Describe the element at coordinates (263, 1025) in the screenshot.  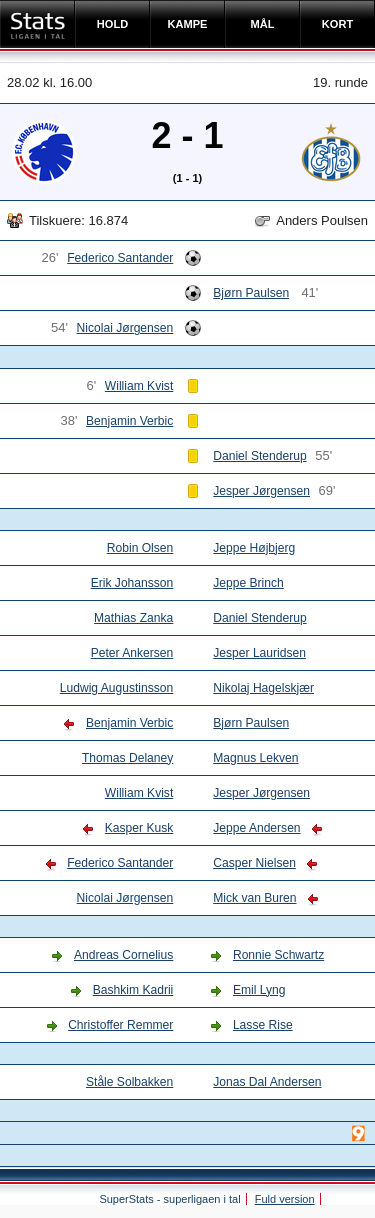
I see `Lasse Rise` at that location.